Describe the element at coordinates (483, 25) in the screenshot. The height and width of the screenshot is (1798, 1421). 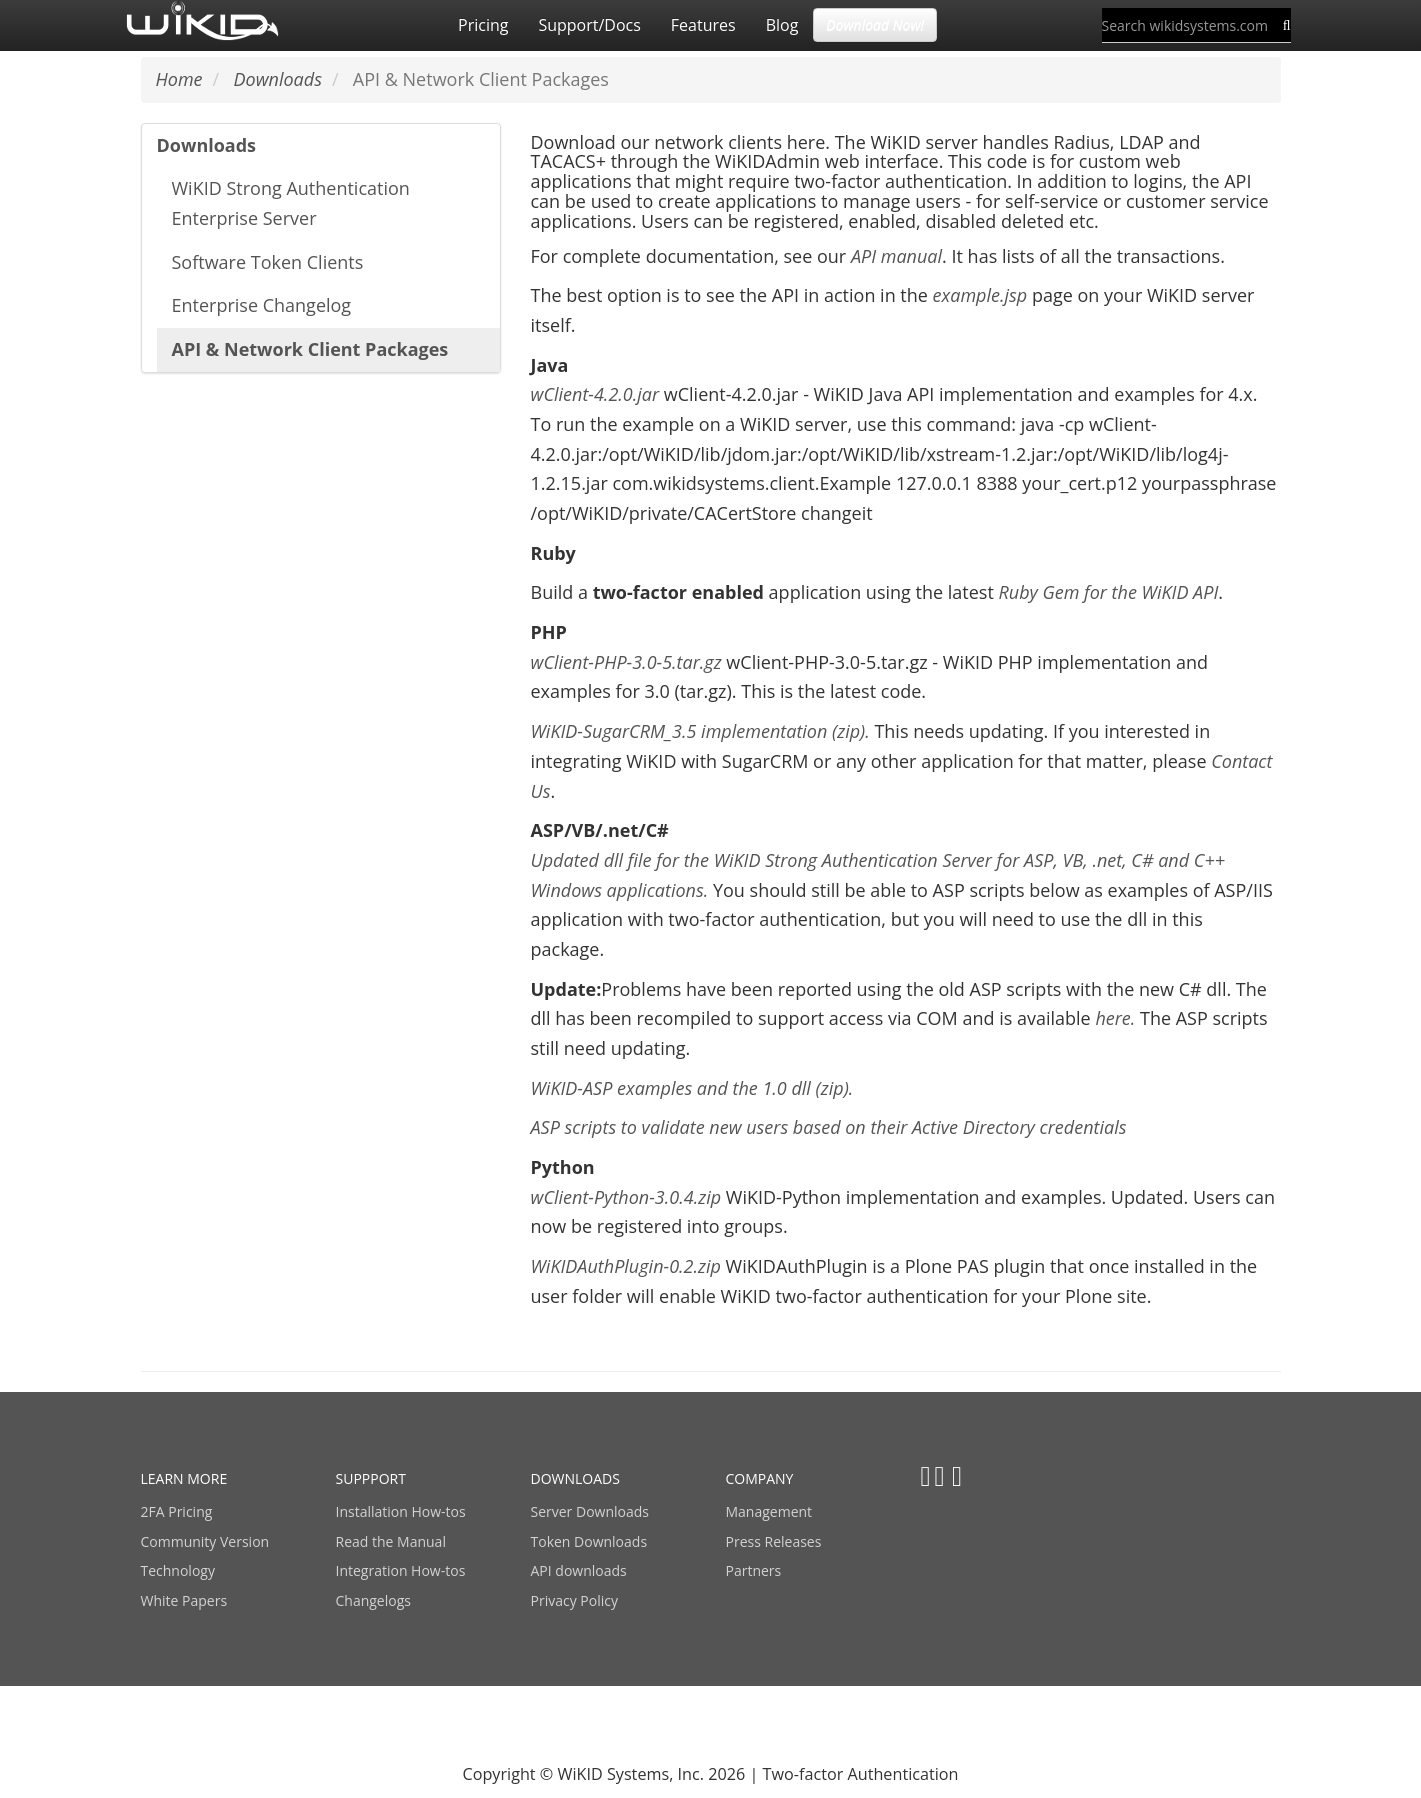
I see `Pricing` at that location.